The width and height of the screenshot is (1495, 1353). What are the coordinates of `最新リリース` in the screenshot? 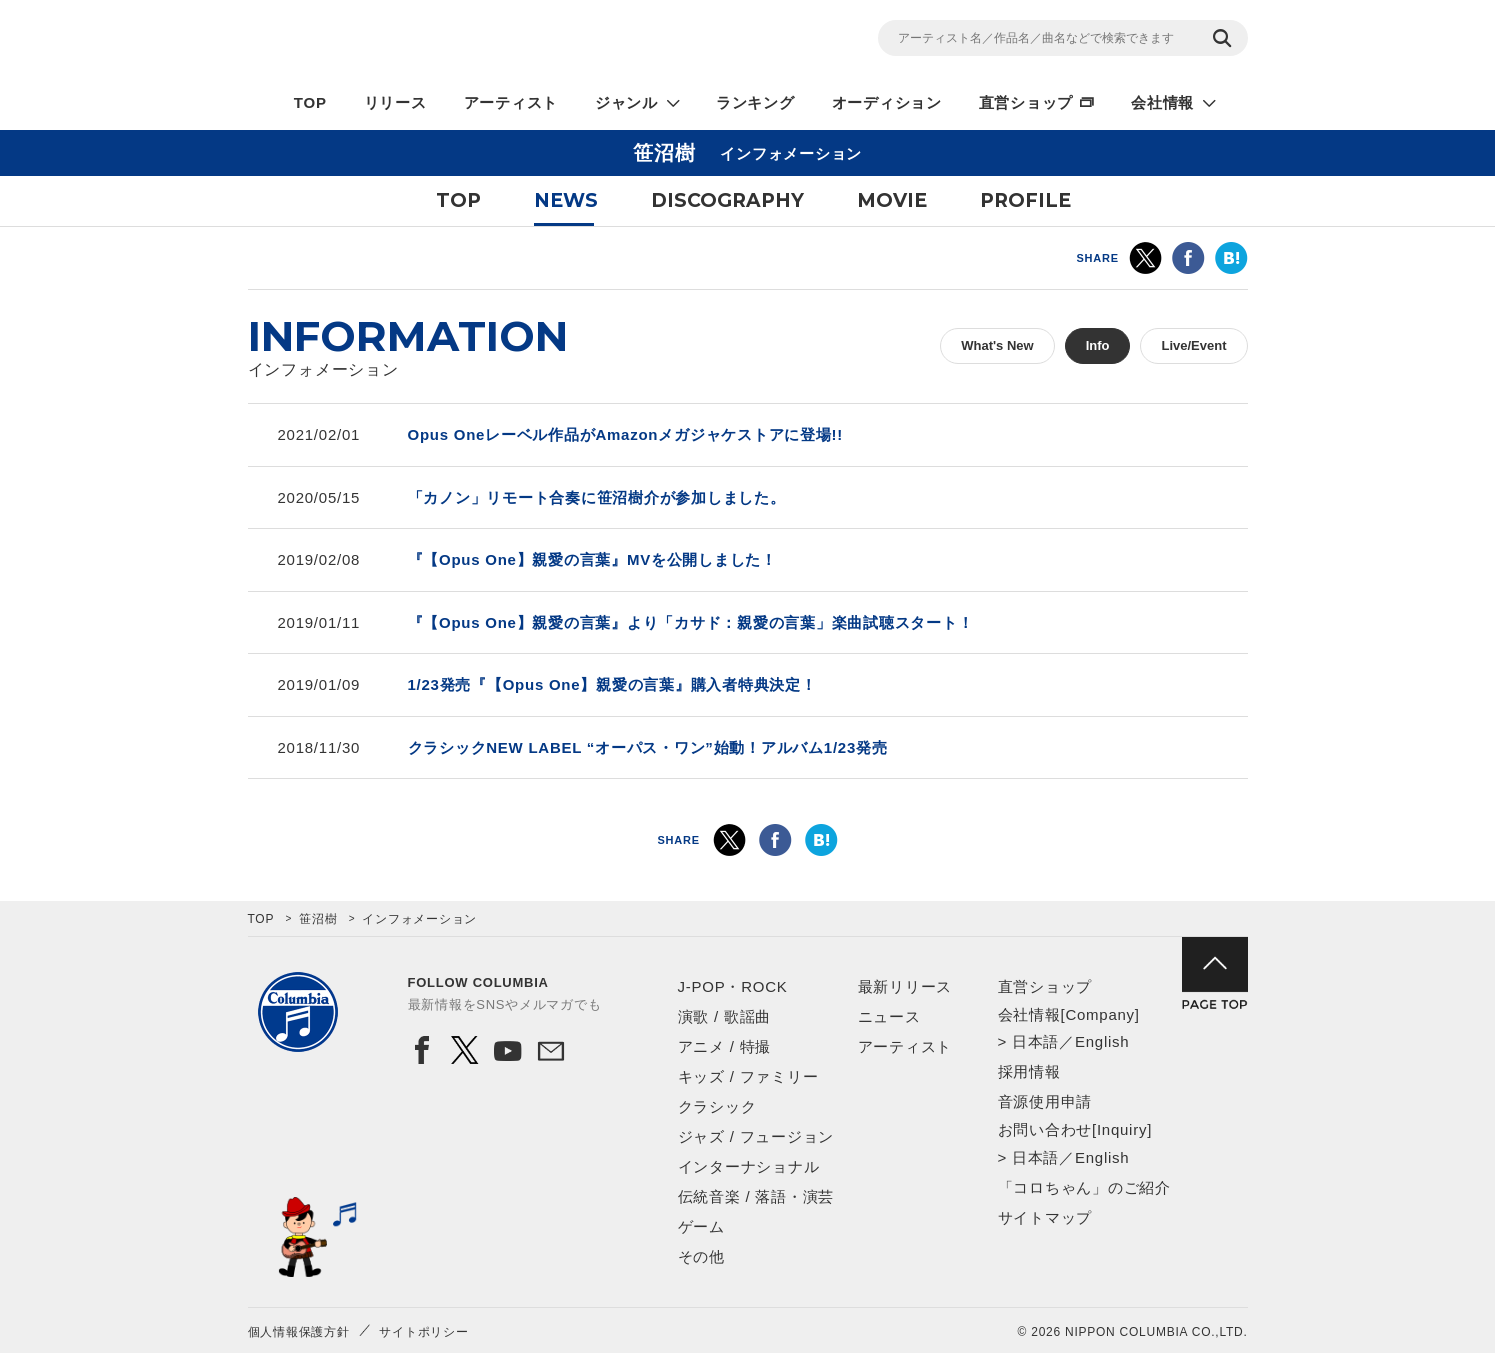 It's located at (905, 986).